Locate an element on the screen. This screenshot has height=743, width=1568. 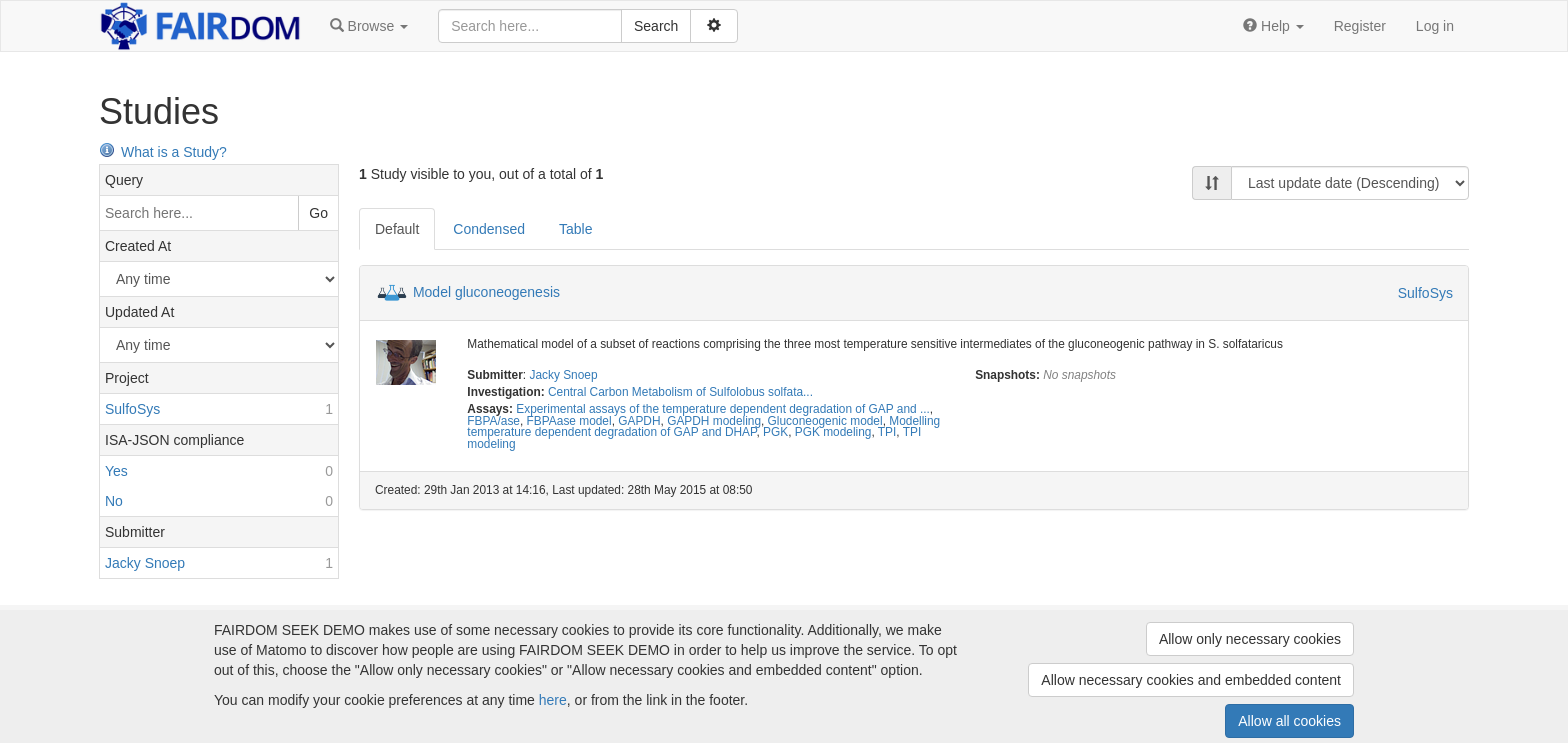
Default is located at coordinates (397, 229).